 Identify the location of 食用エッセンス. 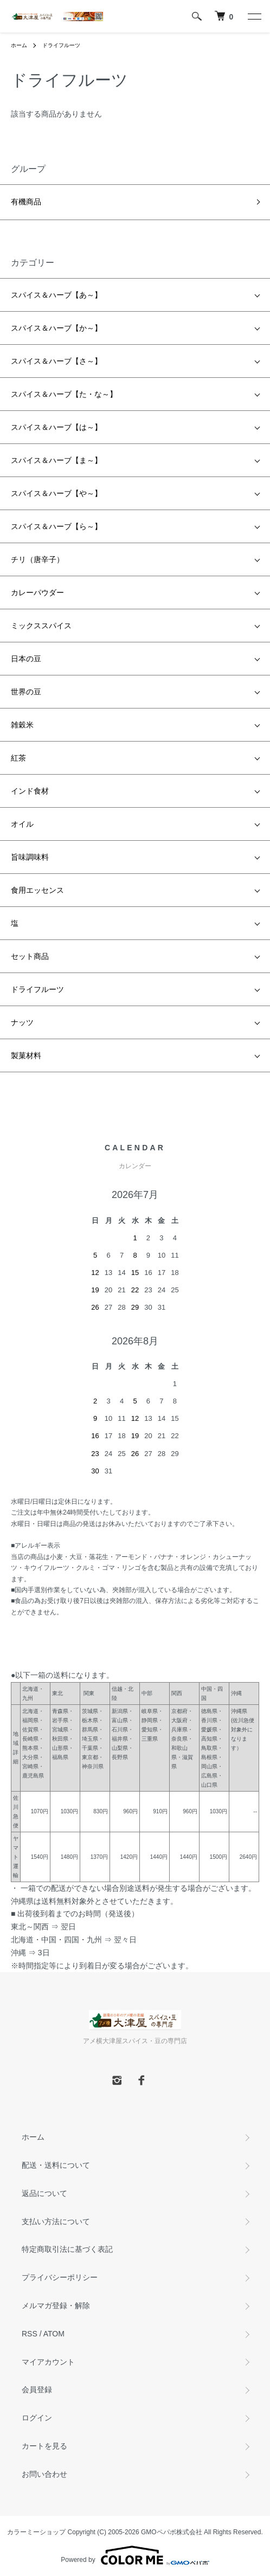
(37, 890).